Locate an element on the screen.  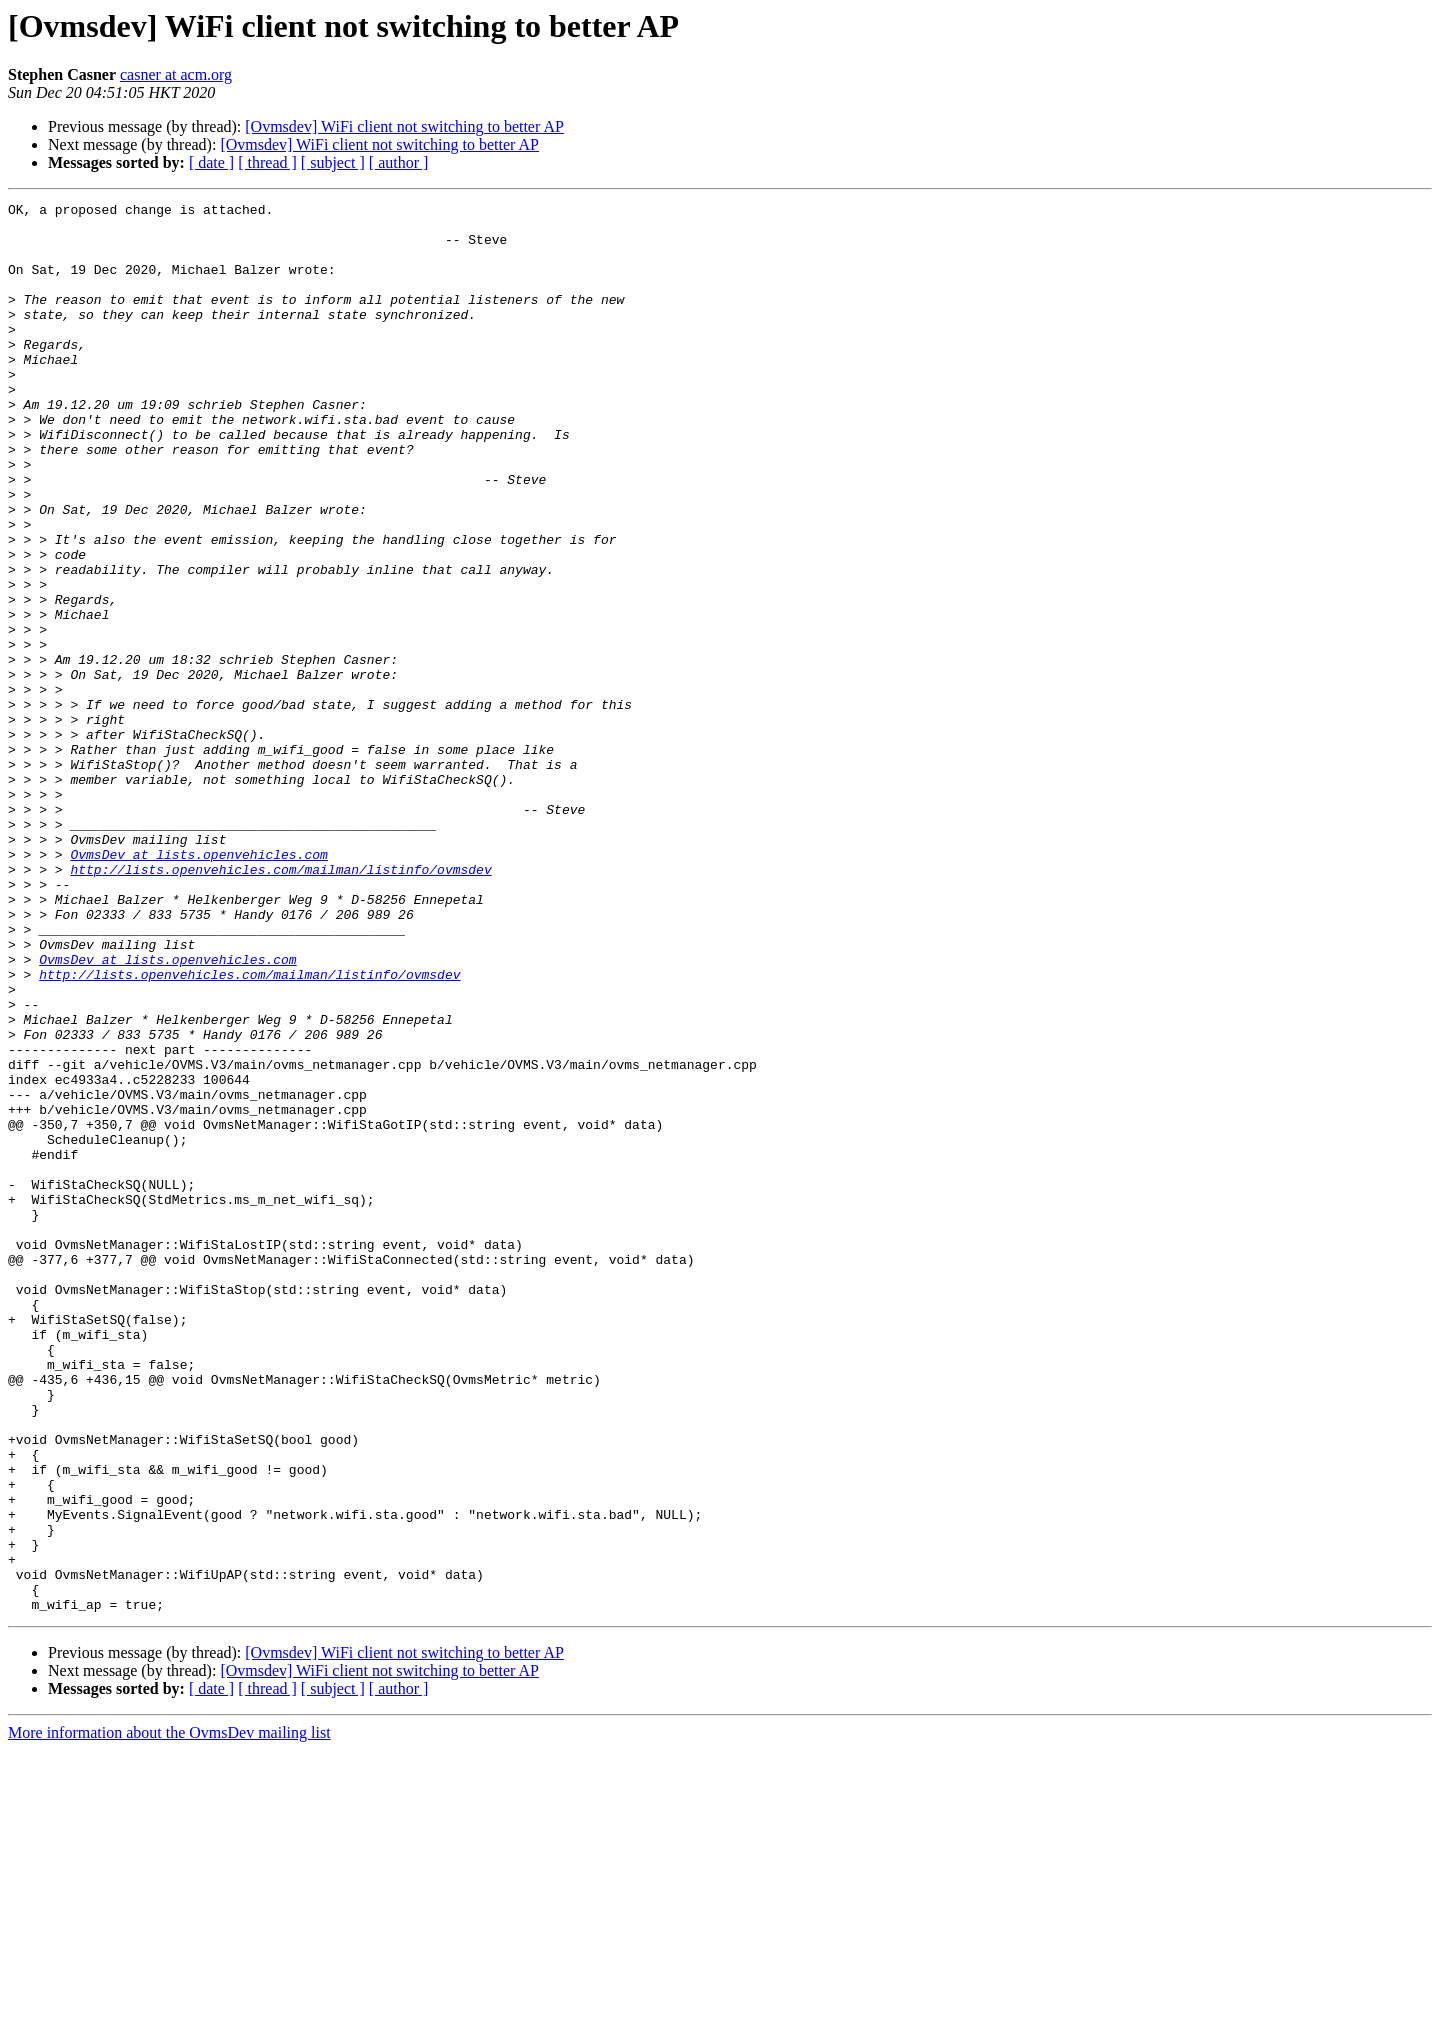
http://lists.openvehicles.com/mailman/listinfo/ovmsdev is located at coordinates (280, 1004).